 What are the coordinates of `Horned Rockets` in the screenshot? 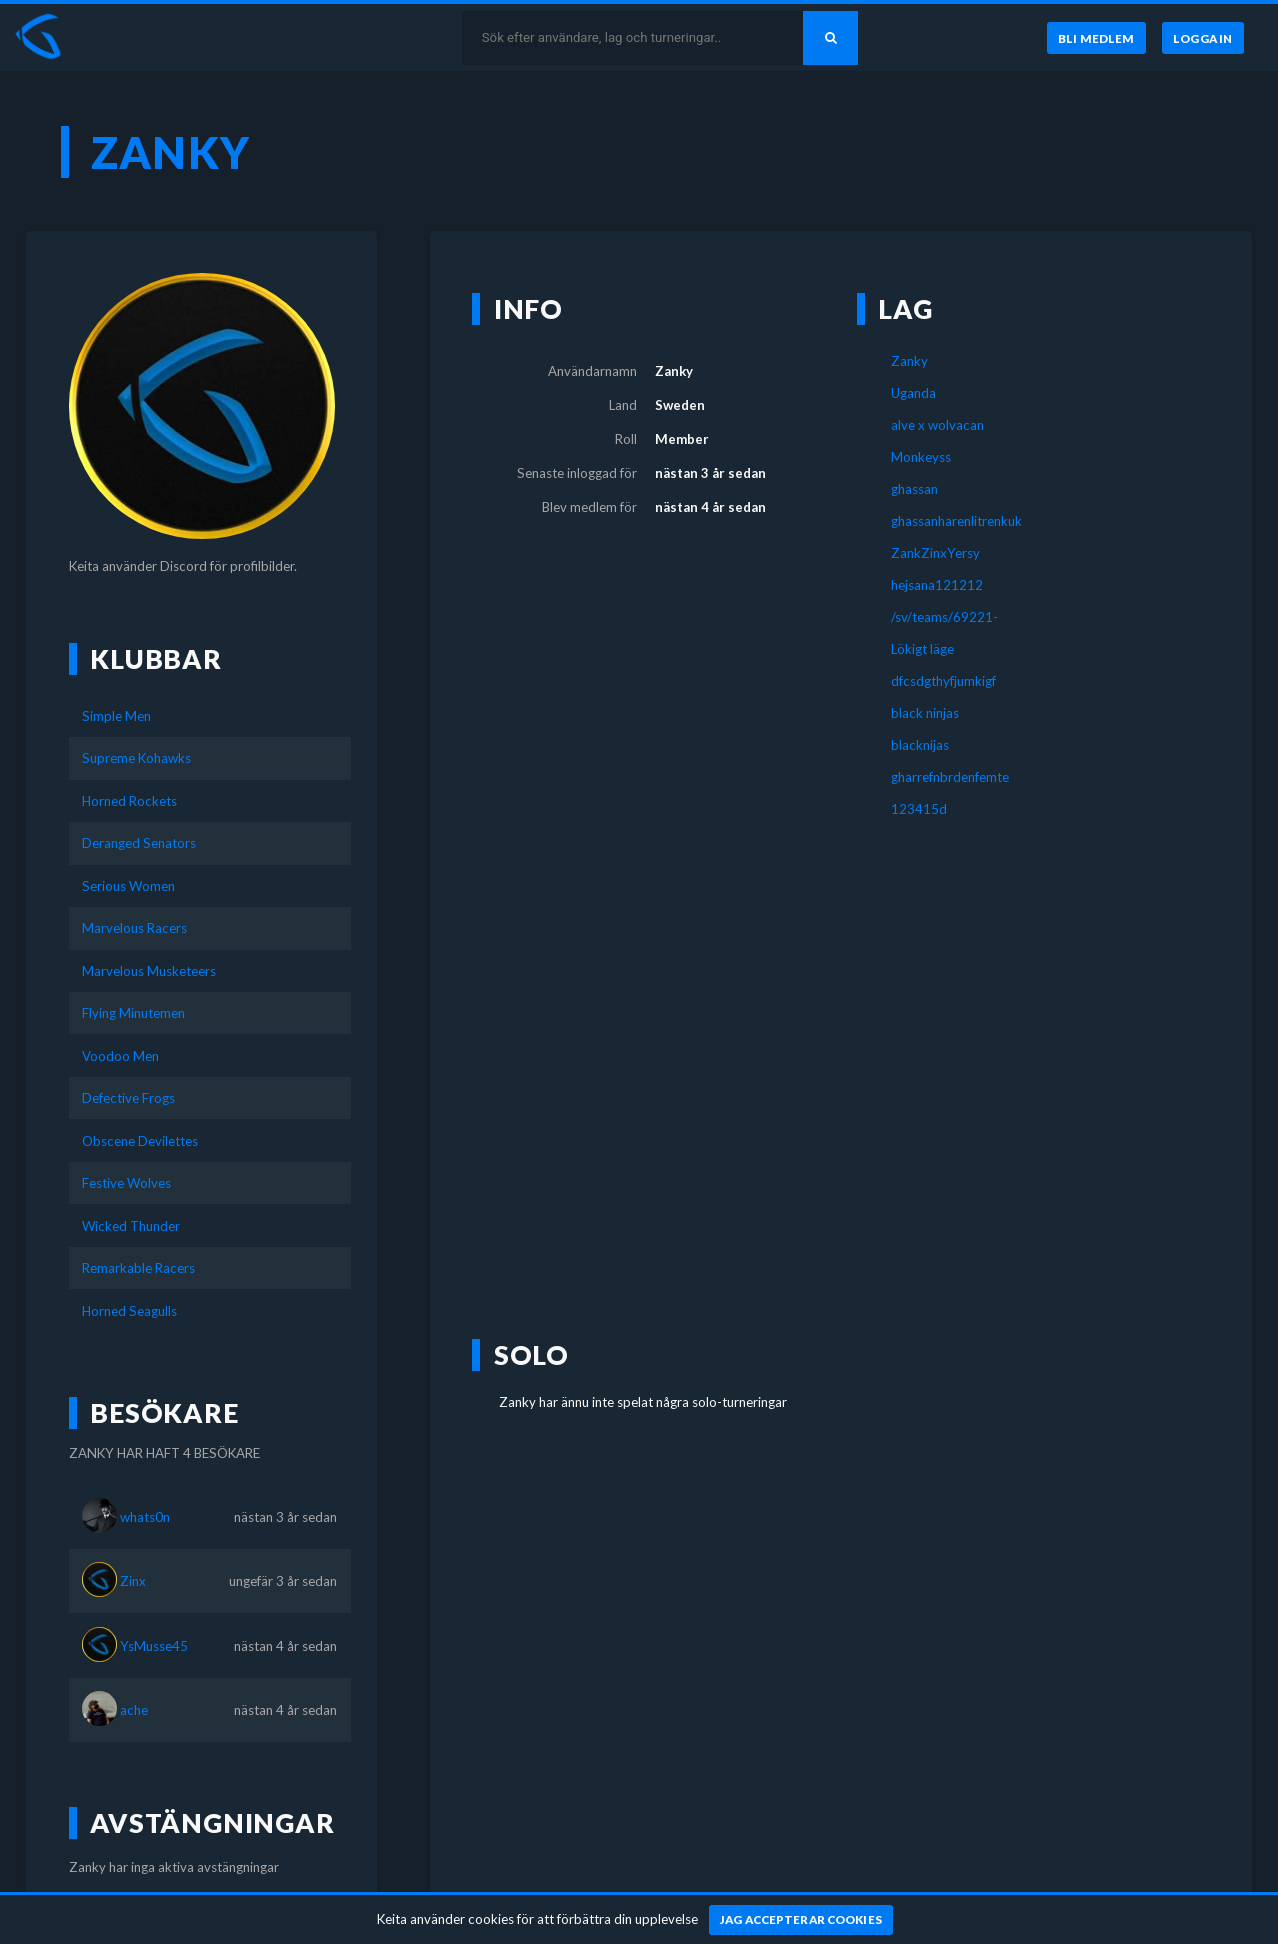 It's located at (129, 801).